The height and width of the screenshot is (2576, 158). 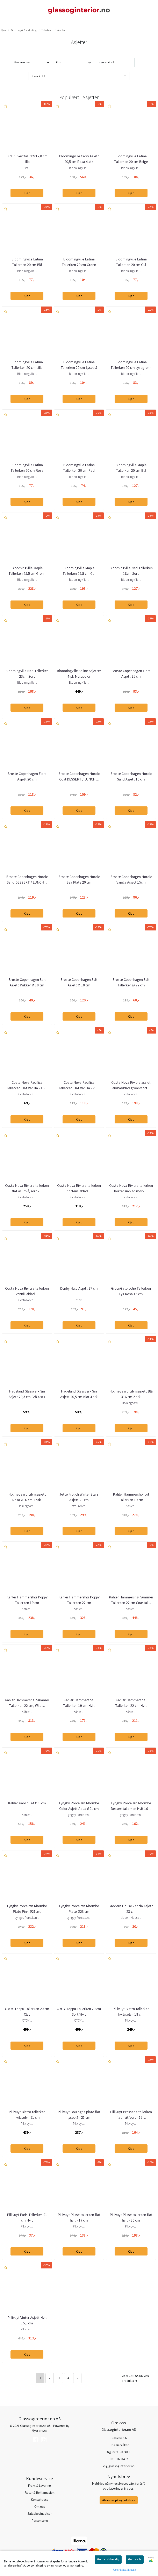 I want to click on Denby Halo Asjett 17 cm, so click(x=79, y=1288).